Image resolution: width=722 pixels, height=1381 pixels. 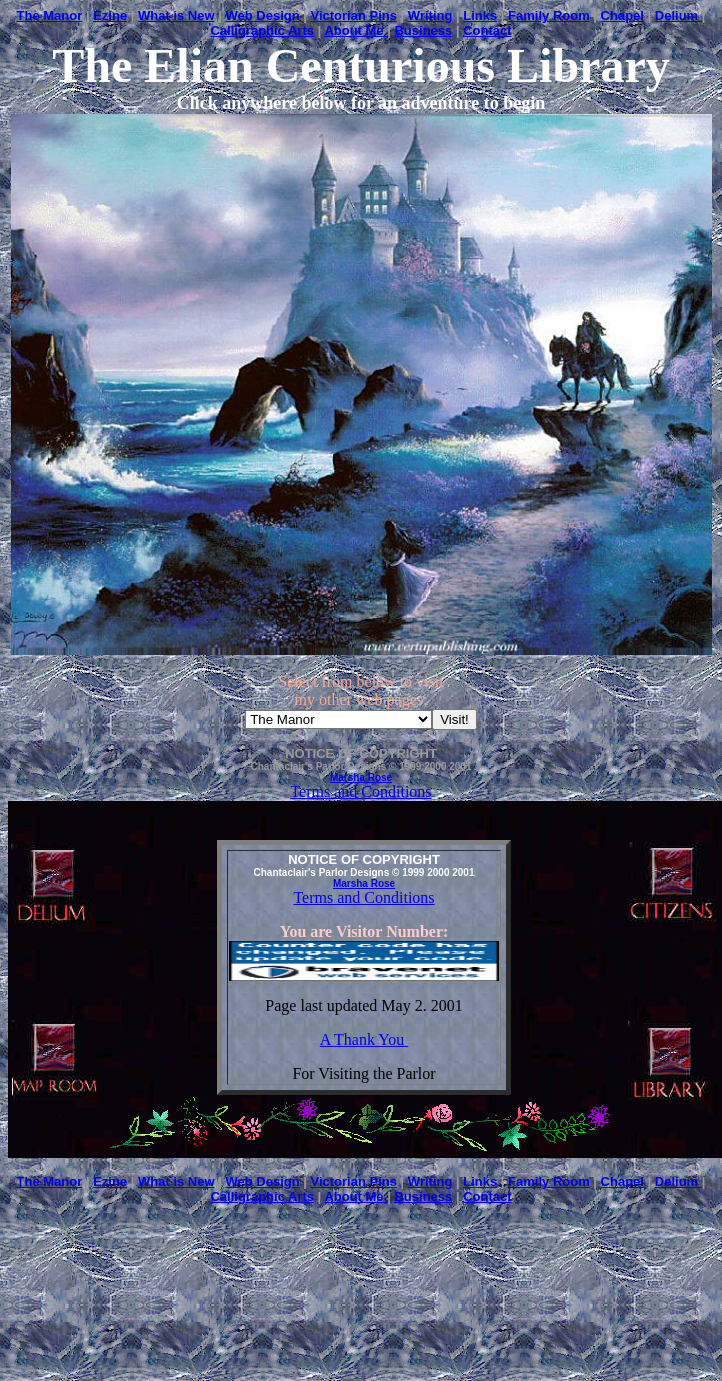 I want to click on Victorian Pins, so click(x=354, y=15).